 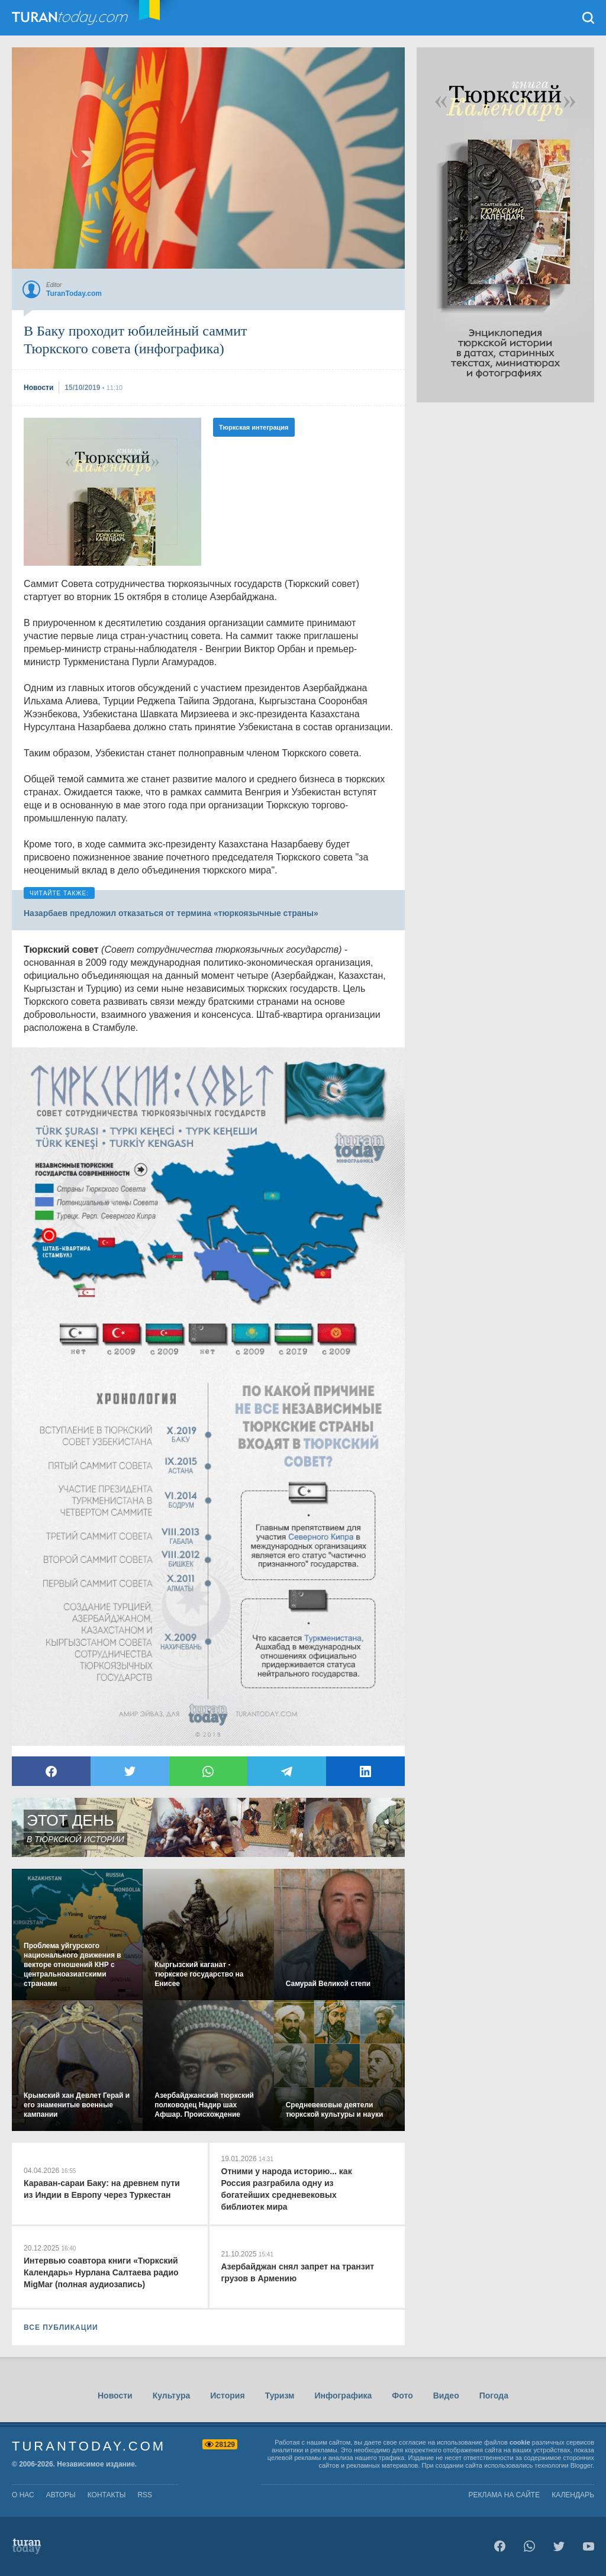 What do you see at coordinates (61, 2495) in the screenshot?
I see `авторы` at bounding box center [61, 2495].